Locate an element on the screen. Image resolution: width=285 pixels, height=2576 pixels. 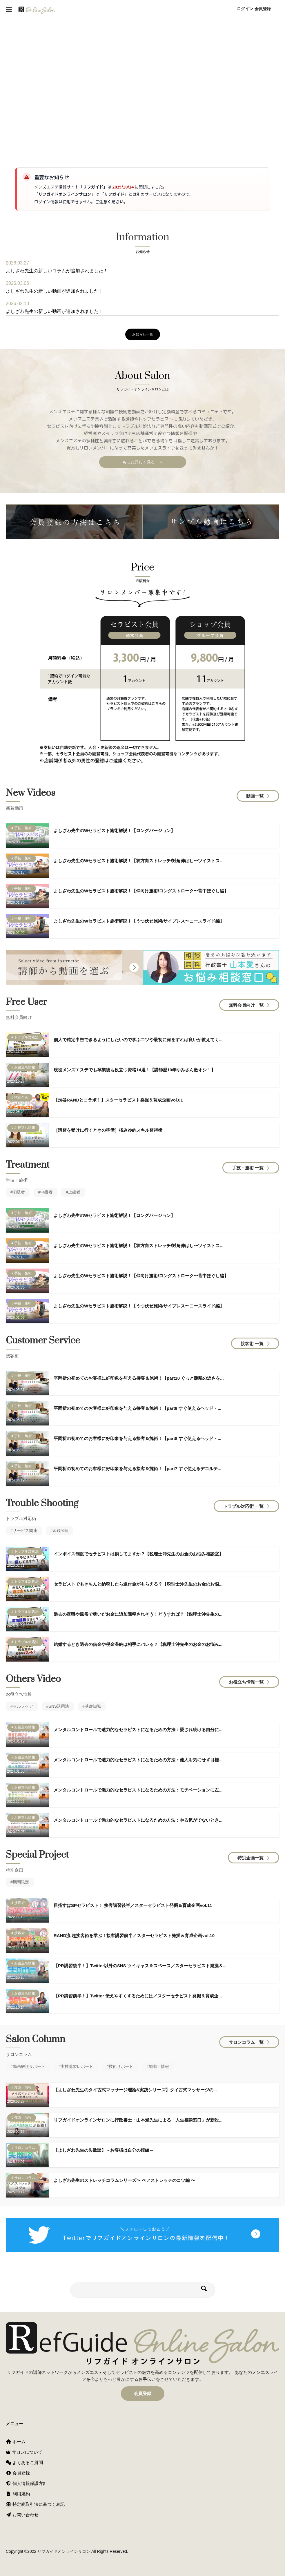
ホーム is located at coordinates (16, 2441).